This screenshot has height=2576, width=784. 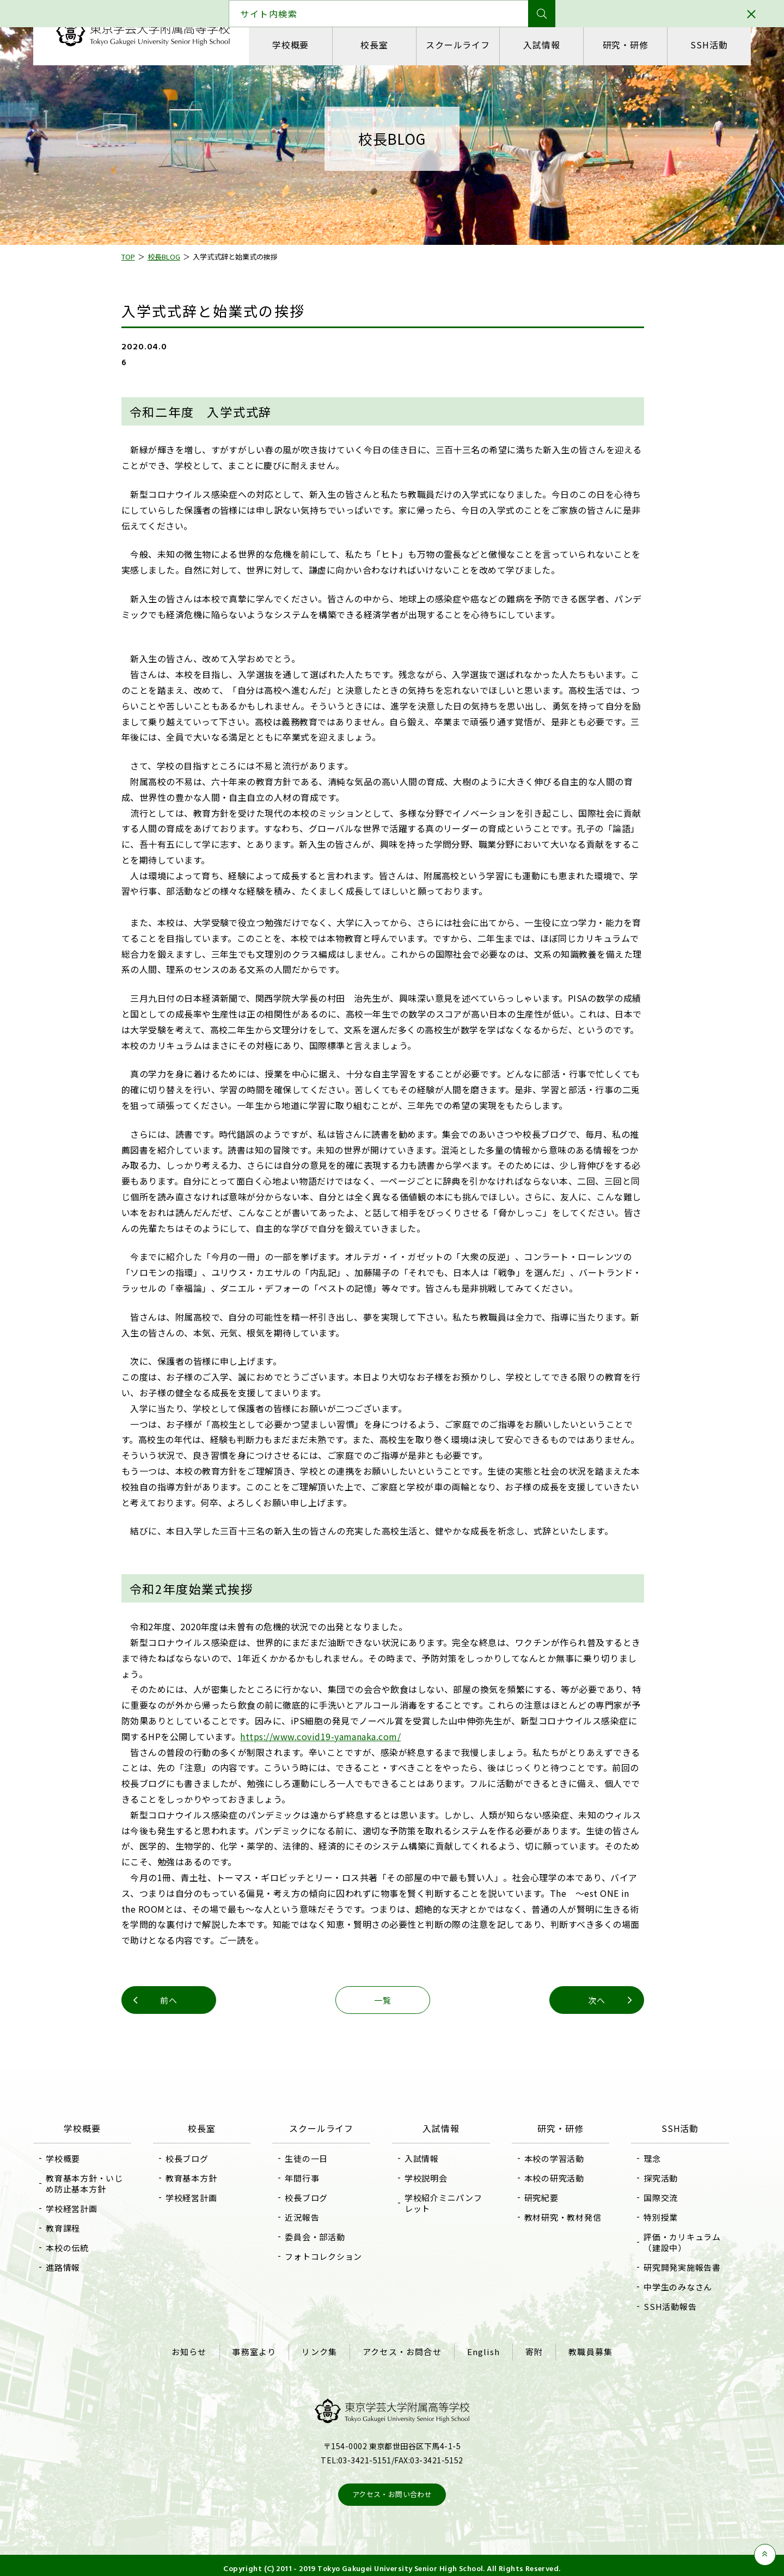 I want to click on 事務室より, so click(x=260, y=2349).